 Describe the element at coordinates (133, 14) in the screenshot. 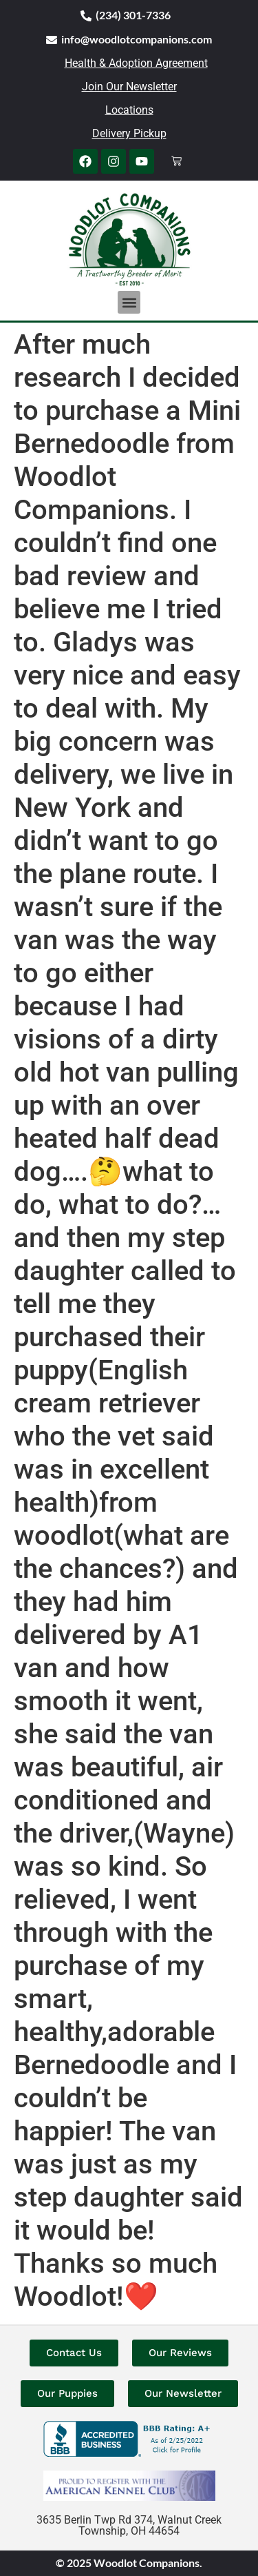

I see `(234) 301-7336` at that location.